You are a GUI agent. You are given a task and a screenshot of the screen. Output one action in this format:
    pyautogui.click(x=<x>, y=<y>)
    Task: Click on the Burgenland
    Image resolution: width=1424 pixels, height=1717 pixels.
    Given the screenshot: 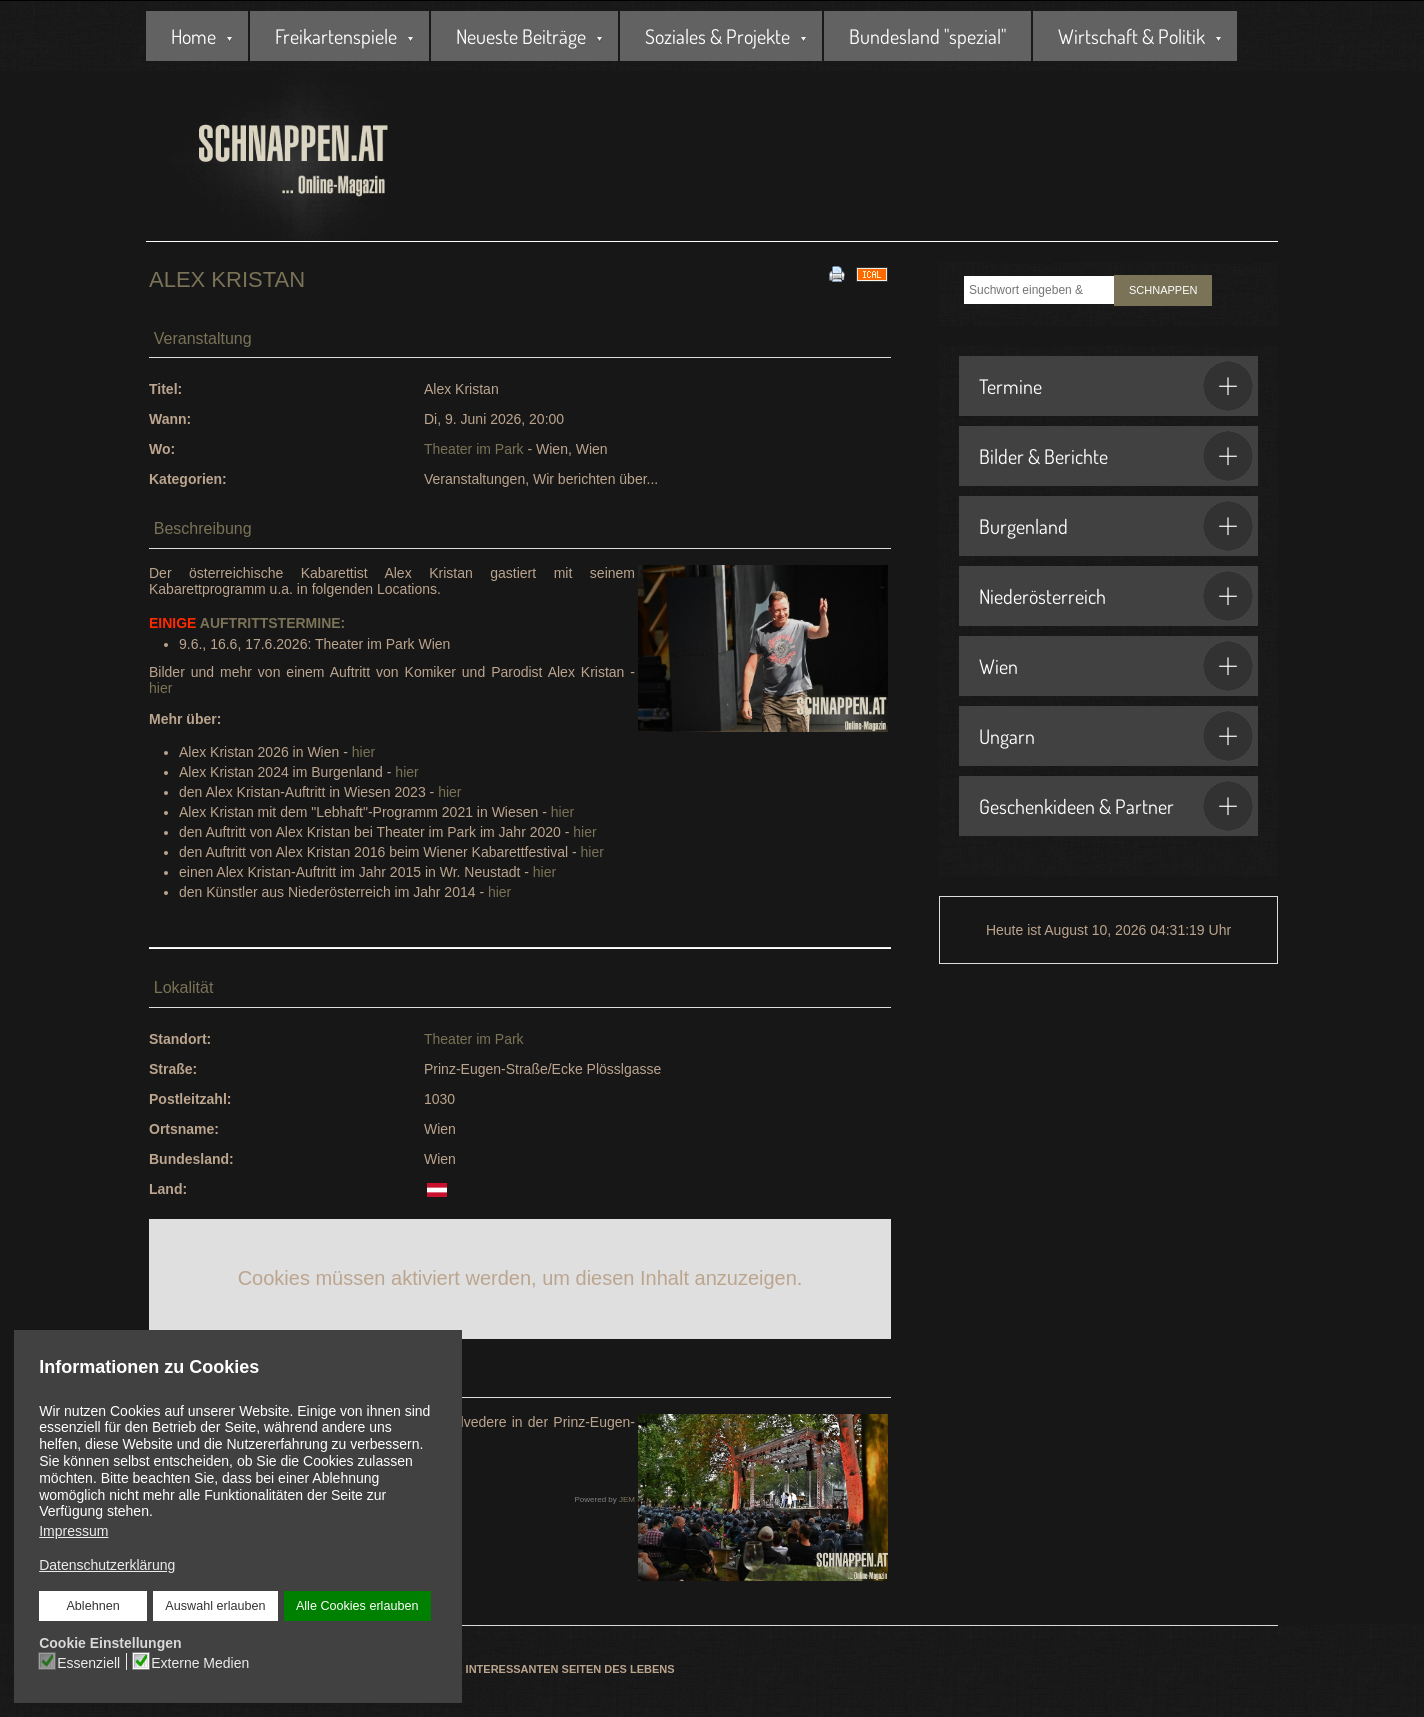 What is the action you would take?
    pyautogui.click(x=1116, y=526)
    